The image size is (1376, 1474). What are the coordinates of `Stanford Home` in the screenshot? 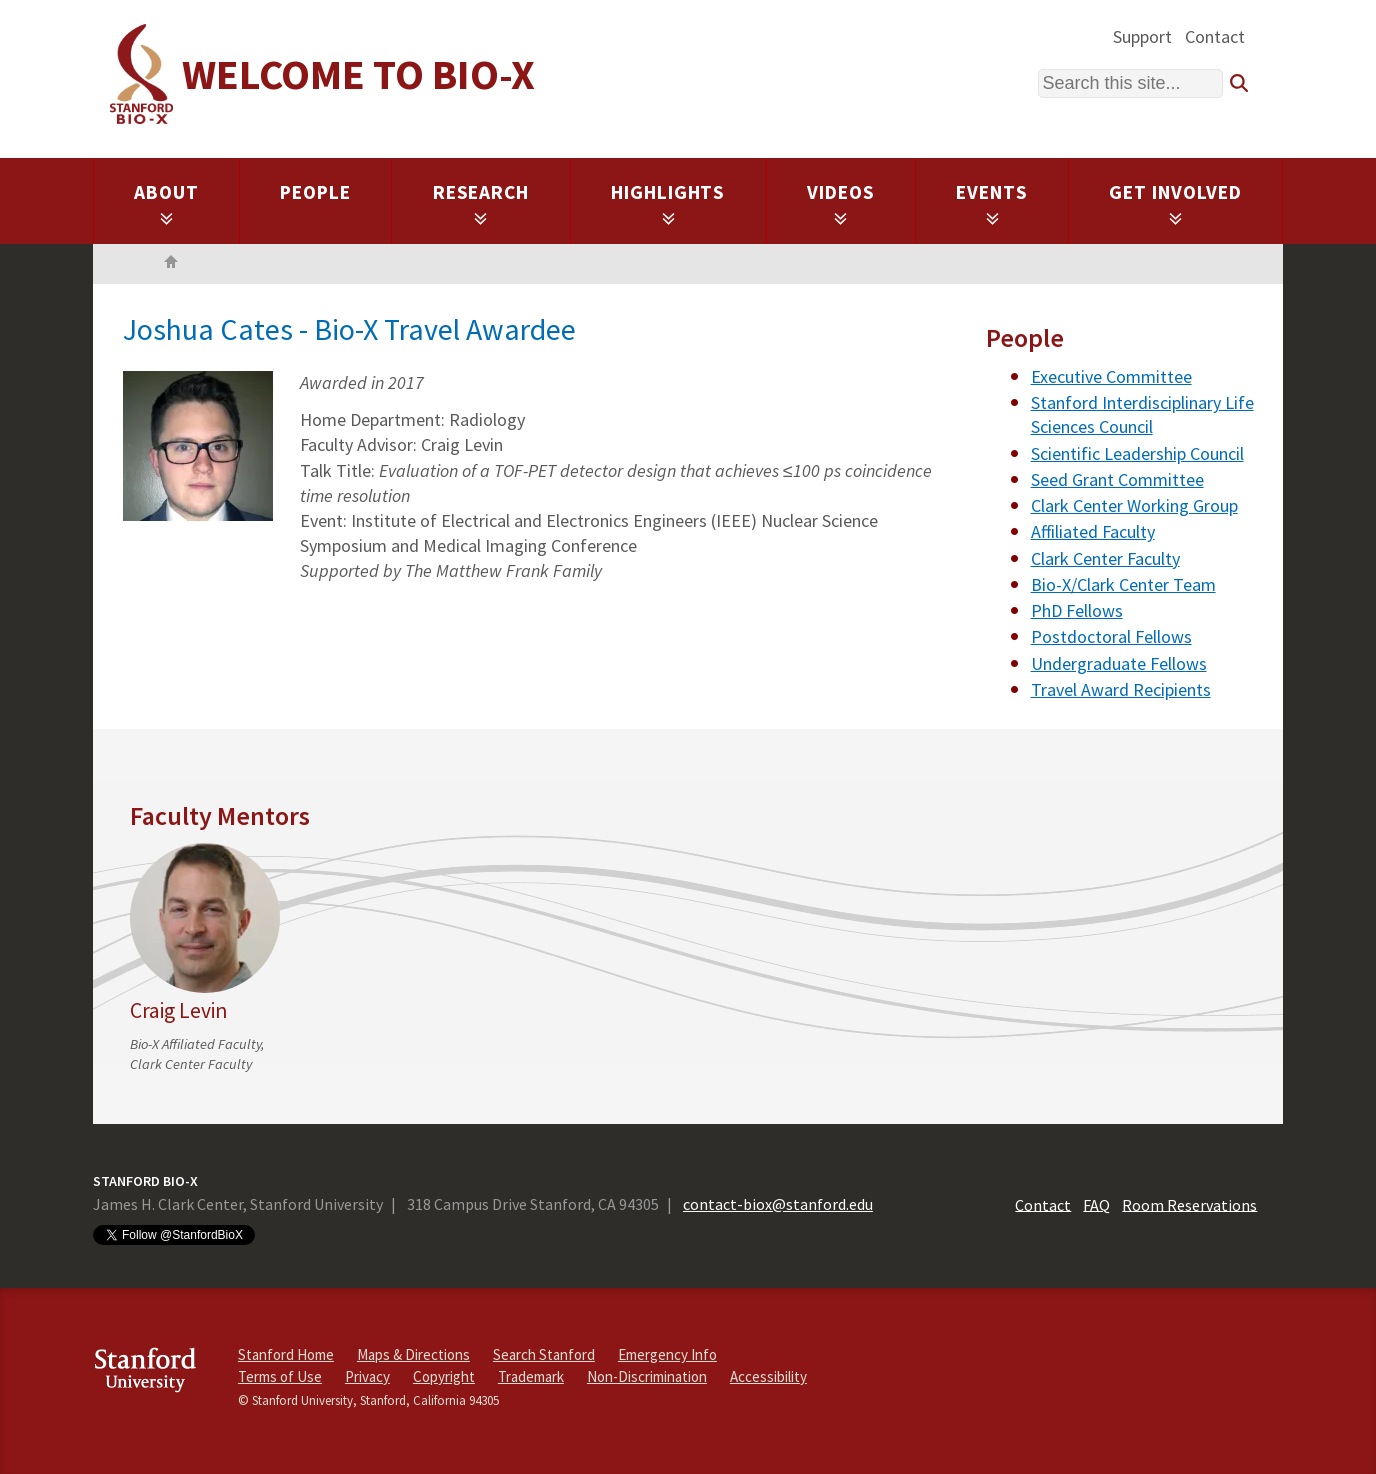 It's located at (286, 1354).